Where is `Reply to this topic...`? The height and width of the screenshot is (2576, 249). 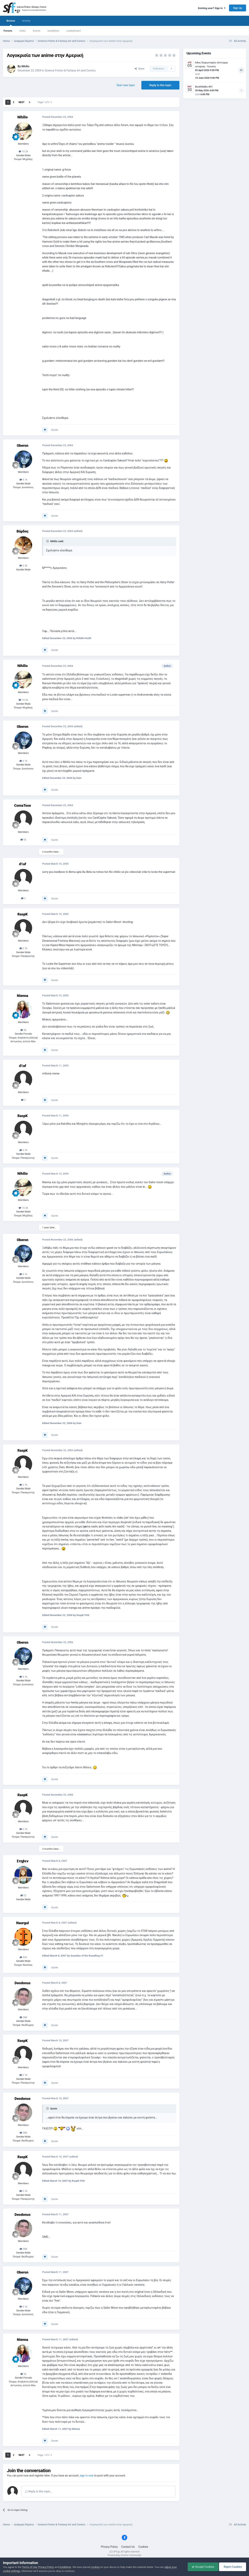
Reply to this topic... is located at coordinates (38, 2491).